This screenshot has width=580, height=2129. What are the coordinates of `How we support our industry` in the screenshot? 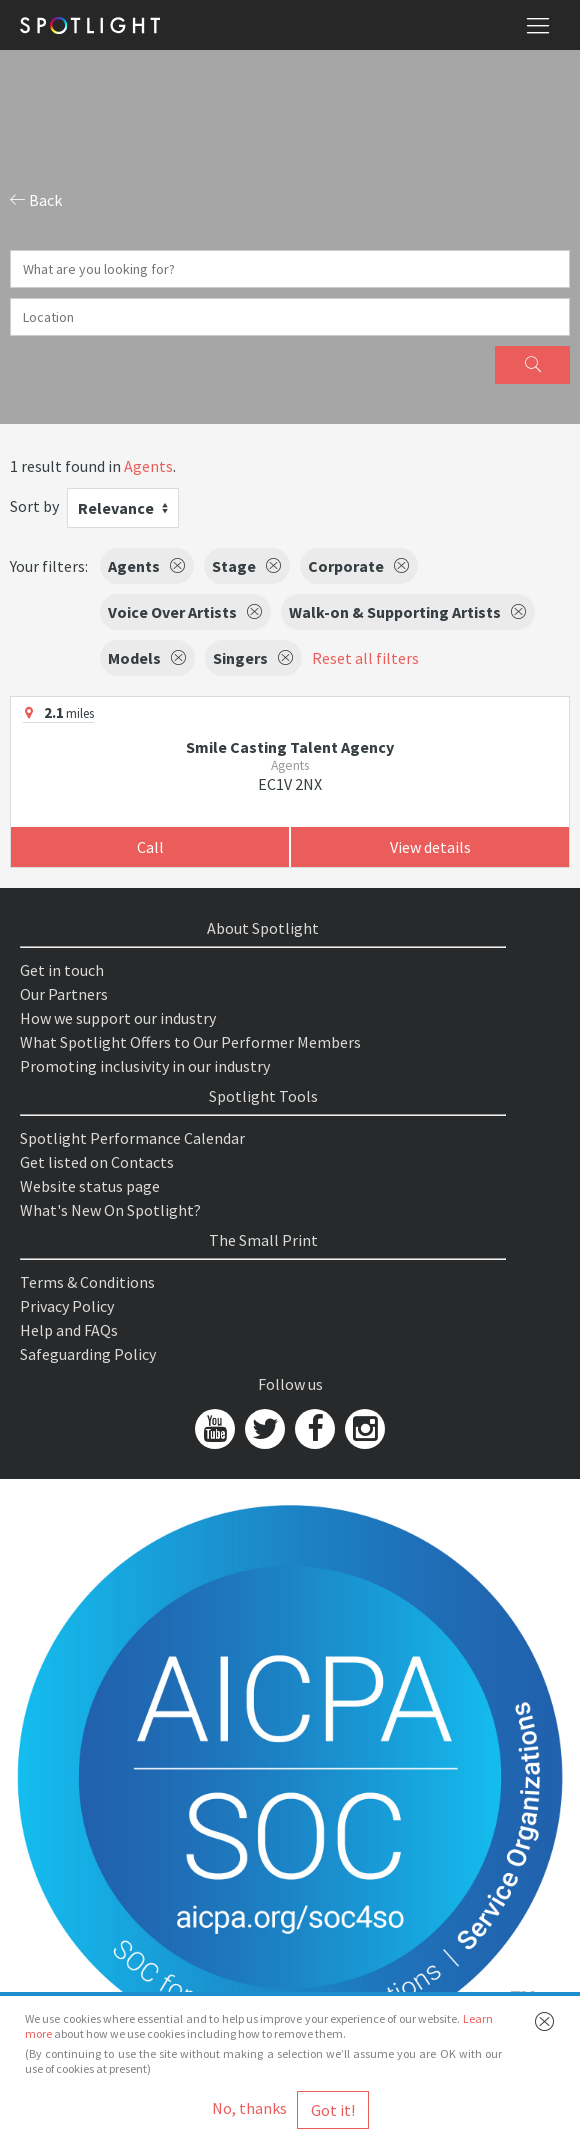 It's located at (118, 1018).